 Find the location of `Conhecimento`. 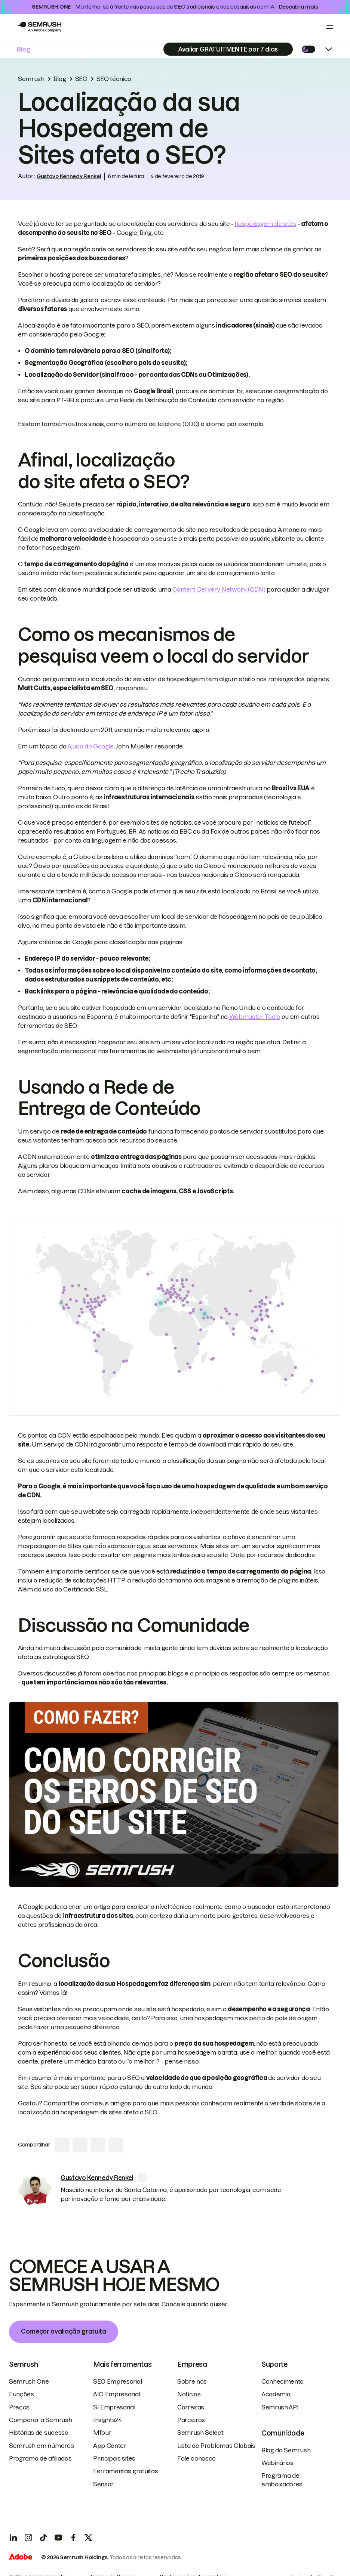

Conhecimento is located at coordinates (282, 2381).